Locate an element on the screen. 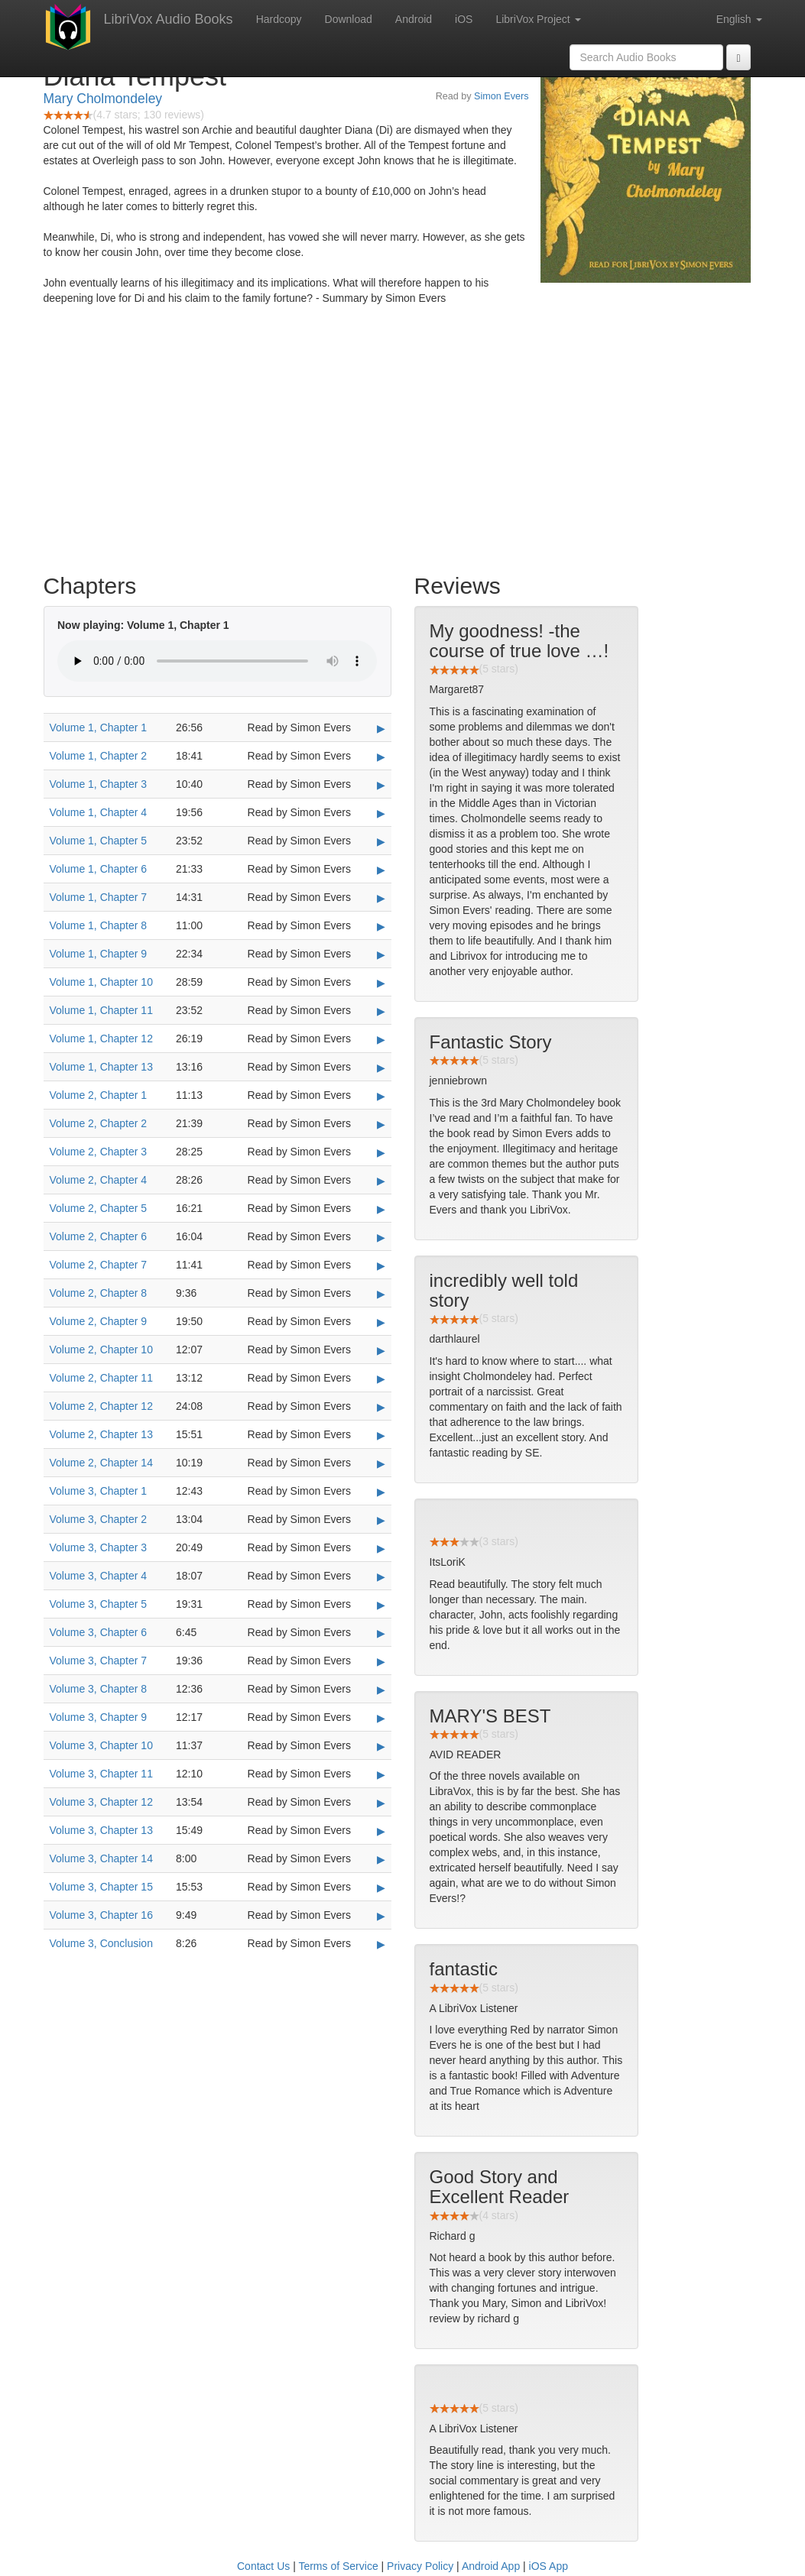  iOS is located at coordinates (463, 19).